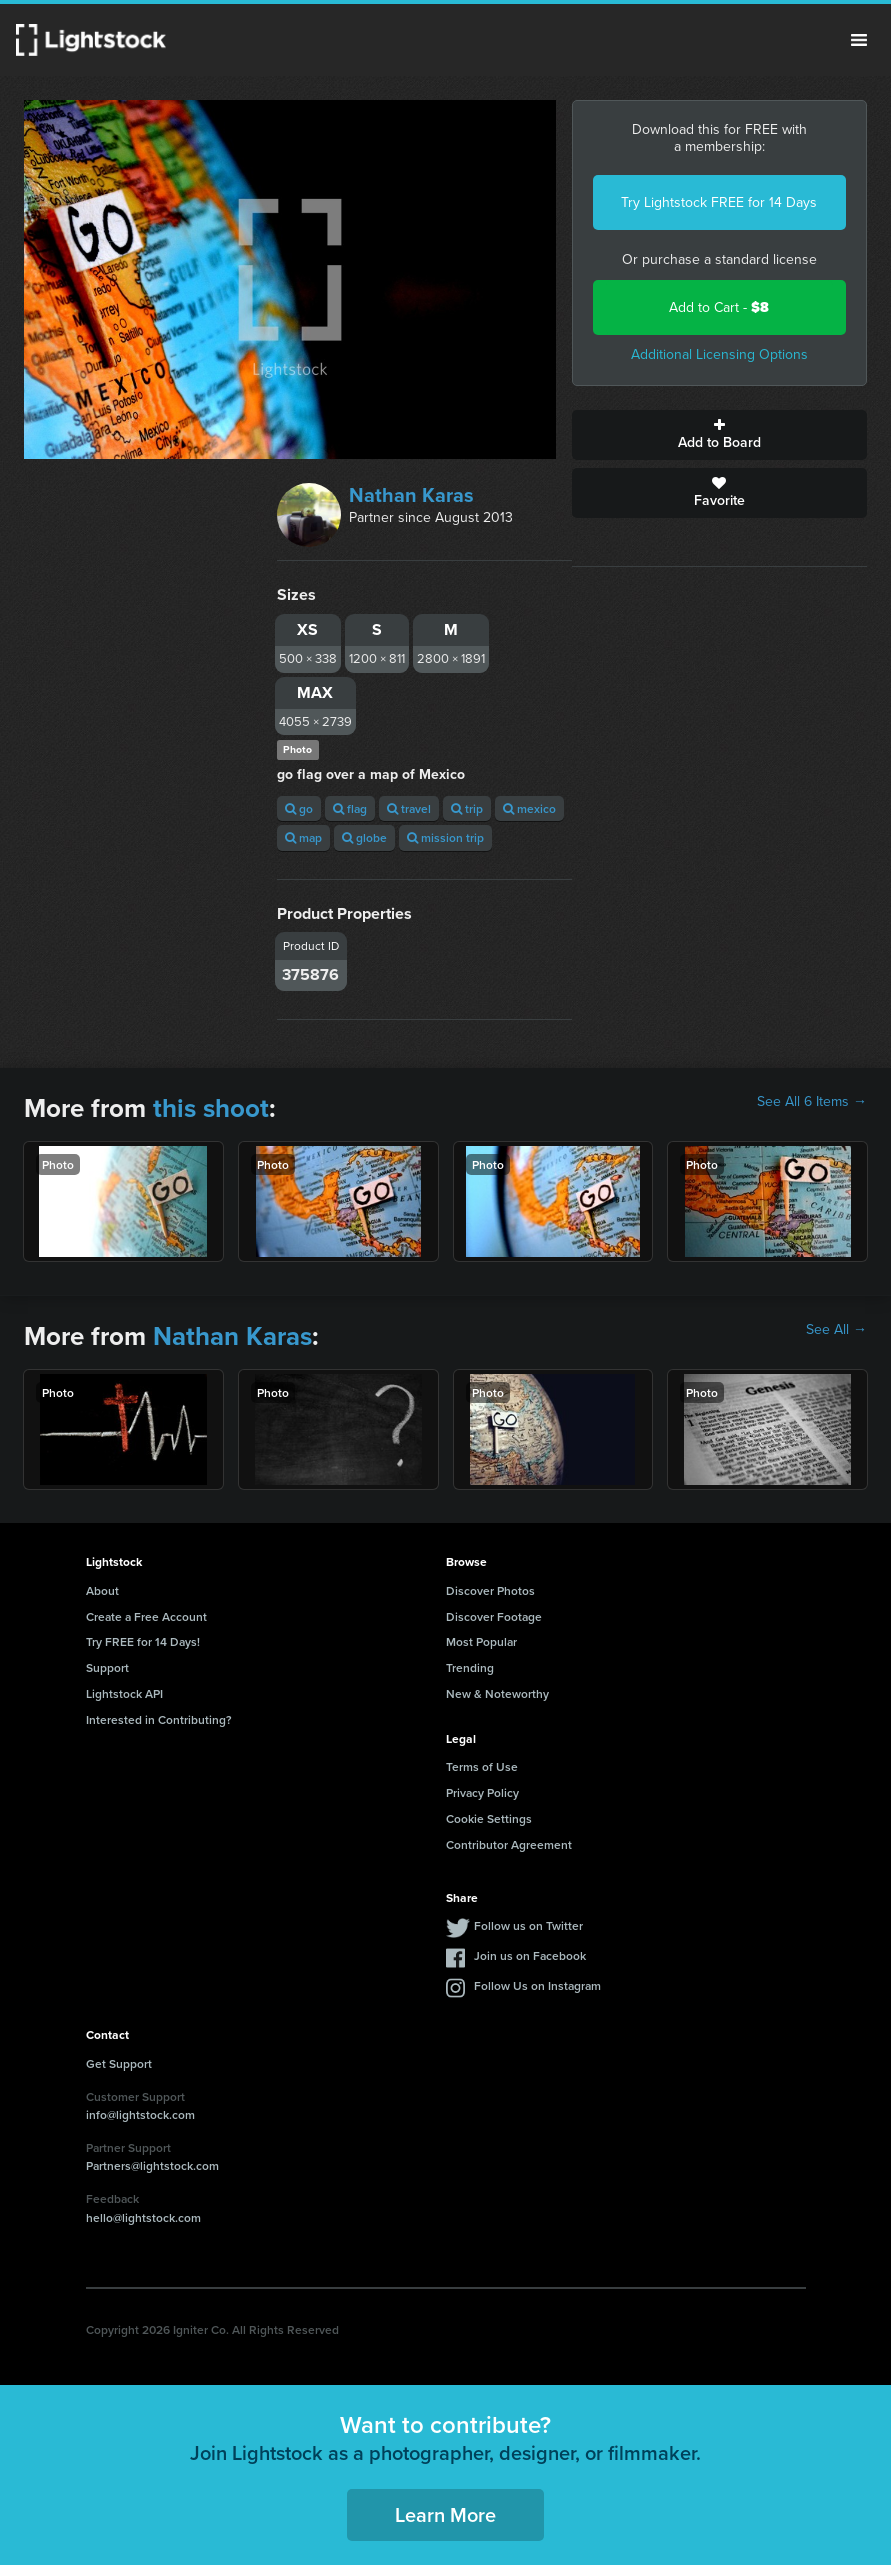 The width and height of the screenshot is (891, 2565). Describe the element at coordinates (107, 1667) in the screenshot. I see `Support` at that location.